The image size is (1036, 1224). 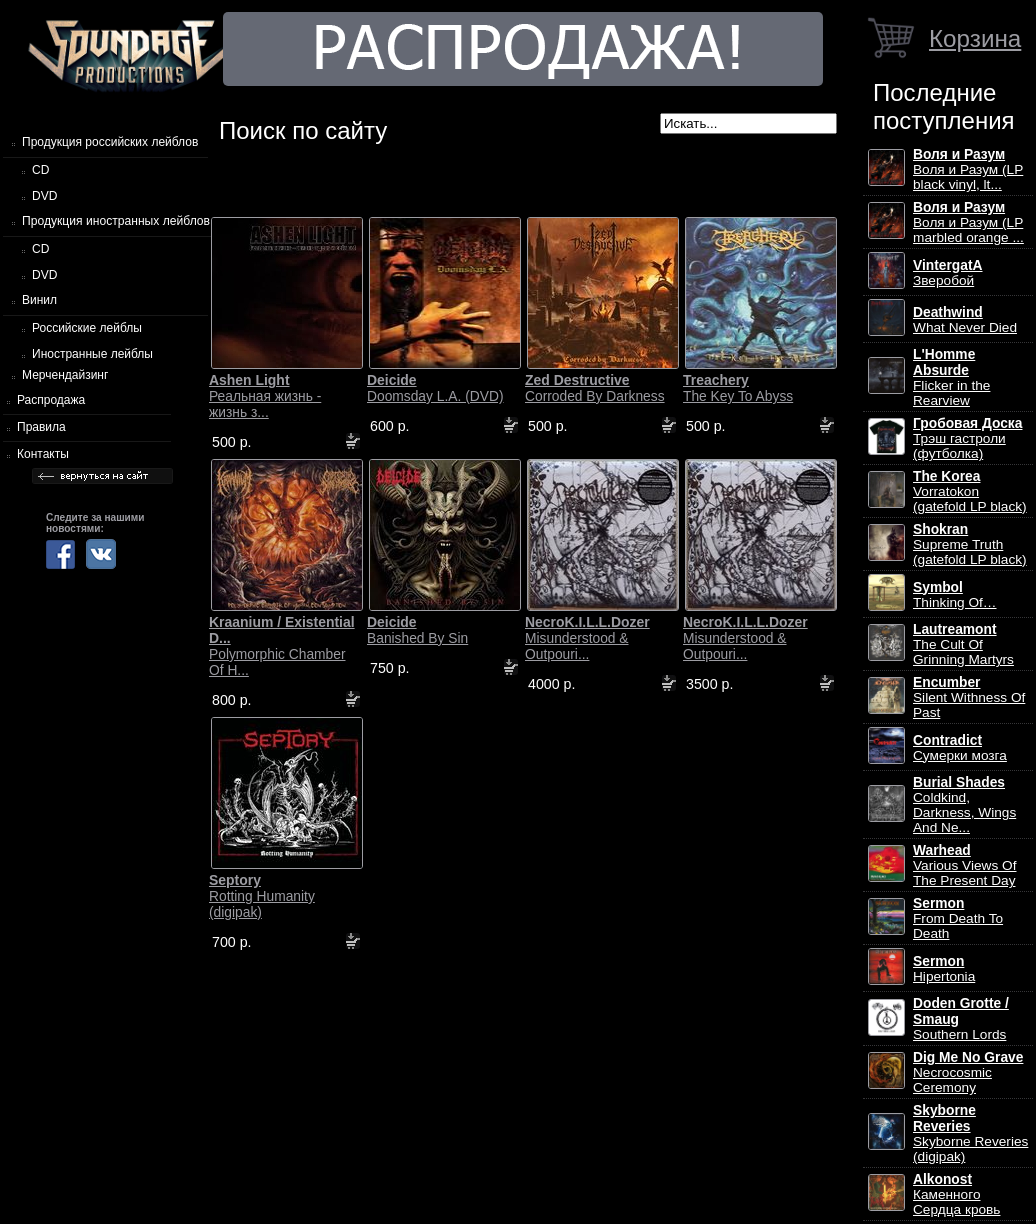 What do you see at coordinates (968, 222) in the screenshot?
I see `Воля и Разум (LP marbled orange ...` at bounding box center [968, 222].